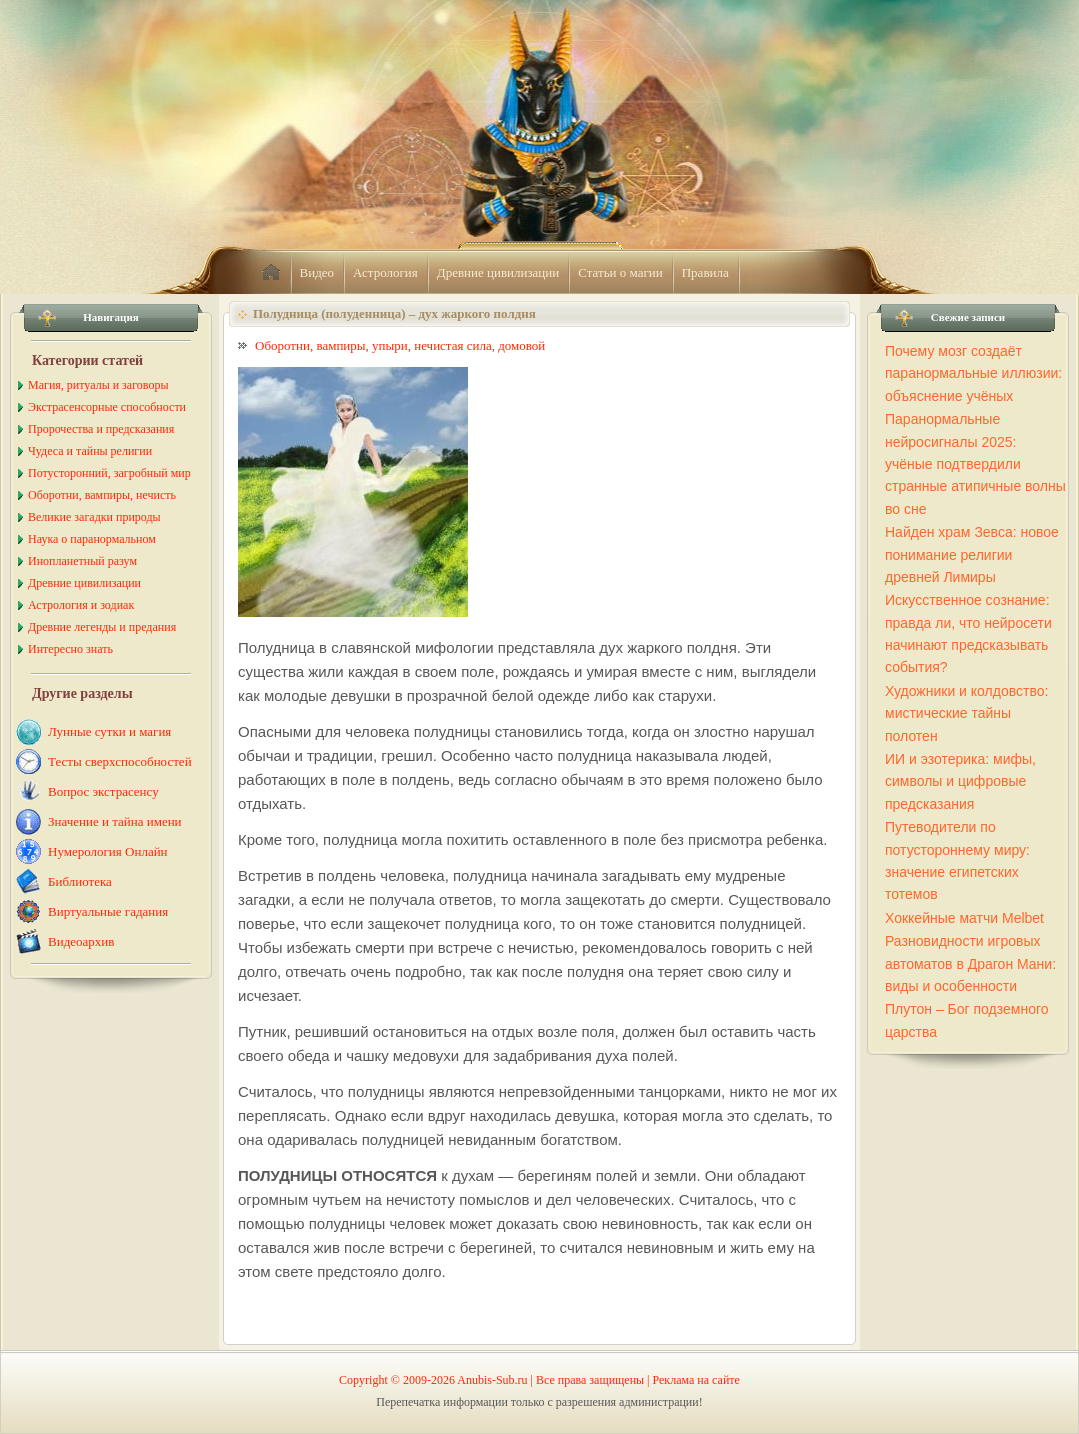 This screenshot has width=1079, height=1434. Describe the element at coordinates (82, 561) in the screenshot. I see `Инопланетный разум` at that location.